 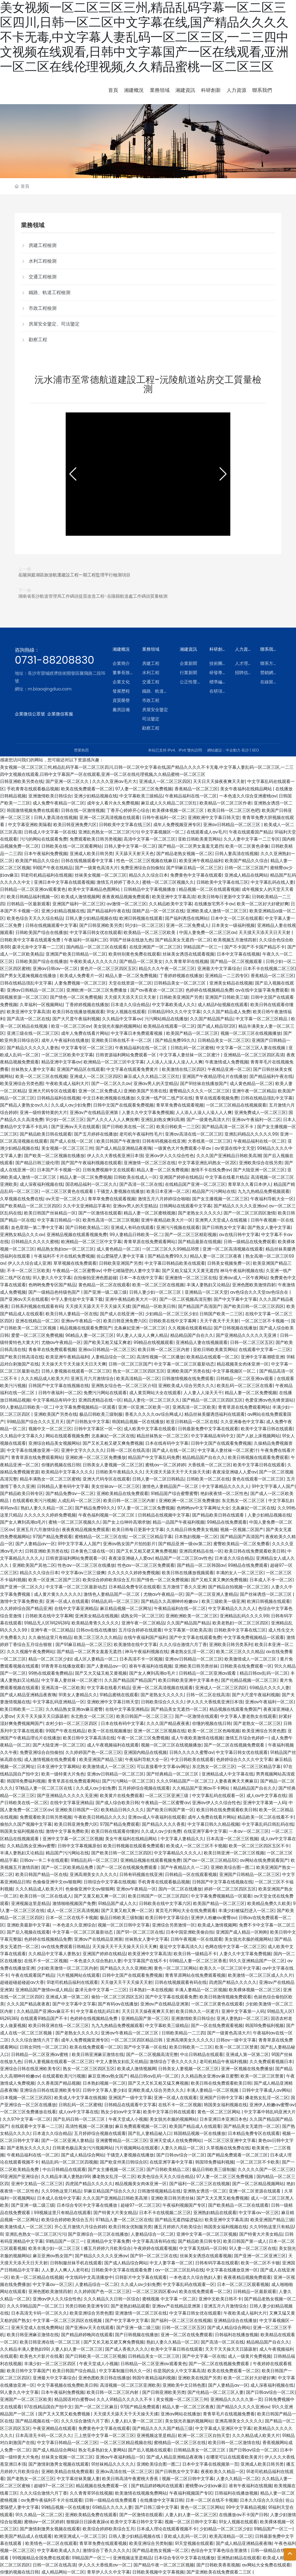 What do you see at coordinates (244, 1759) in the screenshot?
I see `色婷婷综合久久久久中文字幕` at bounding box center [244, 1759].